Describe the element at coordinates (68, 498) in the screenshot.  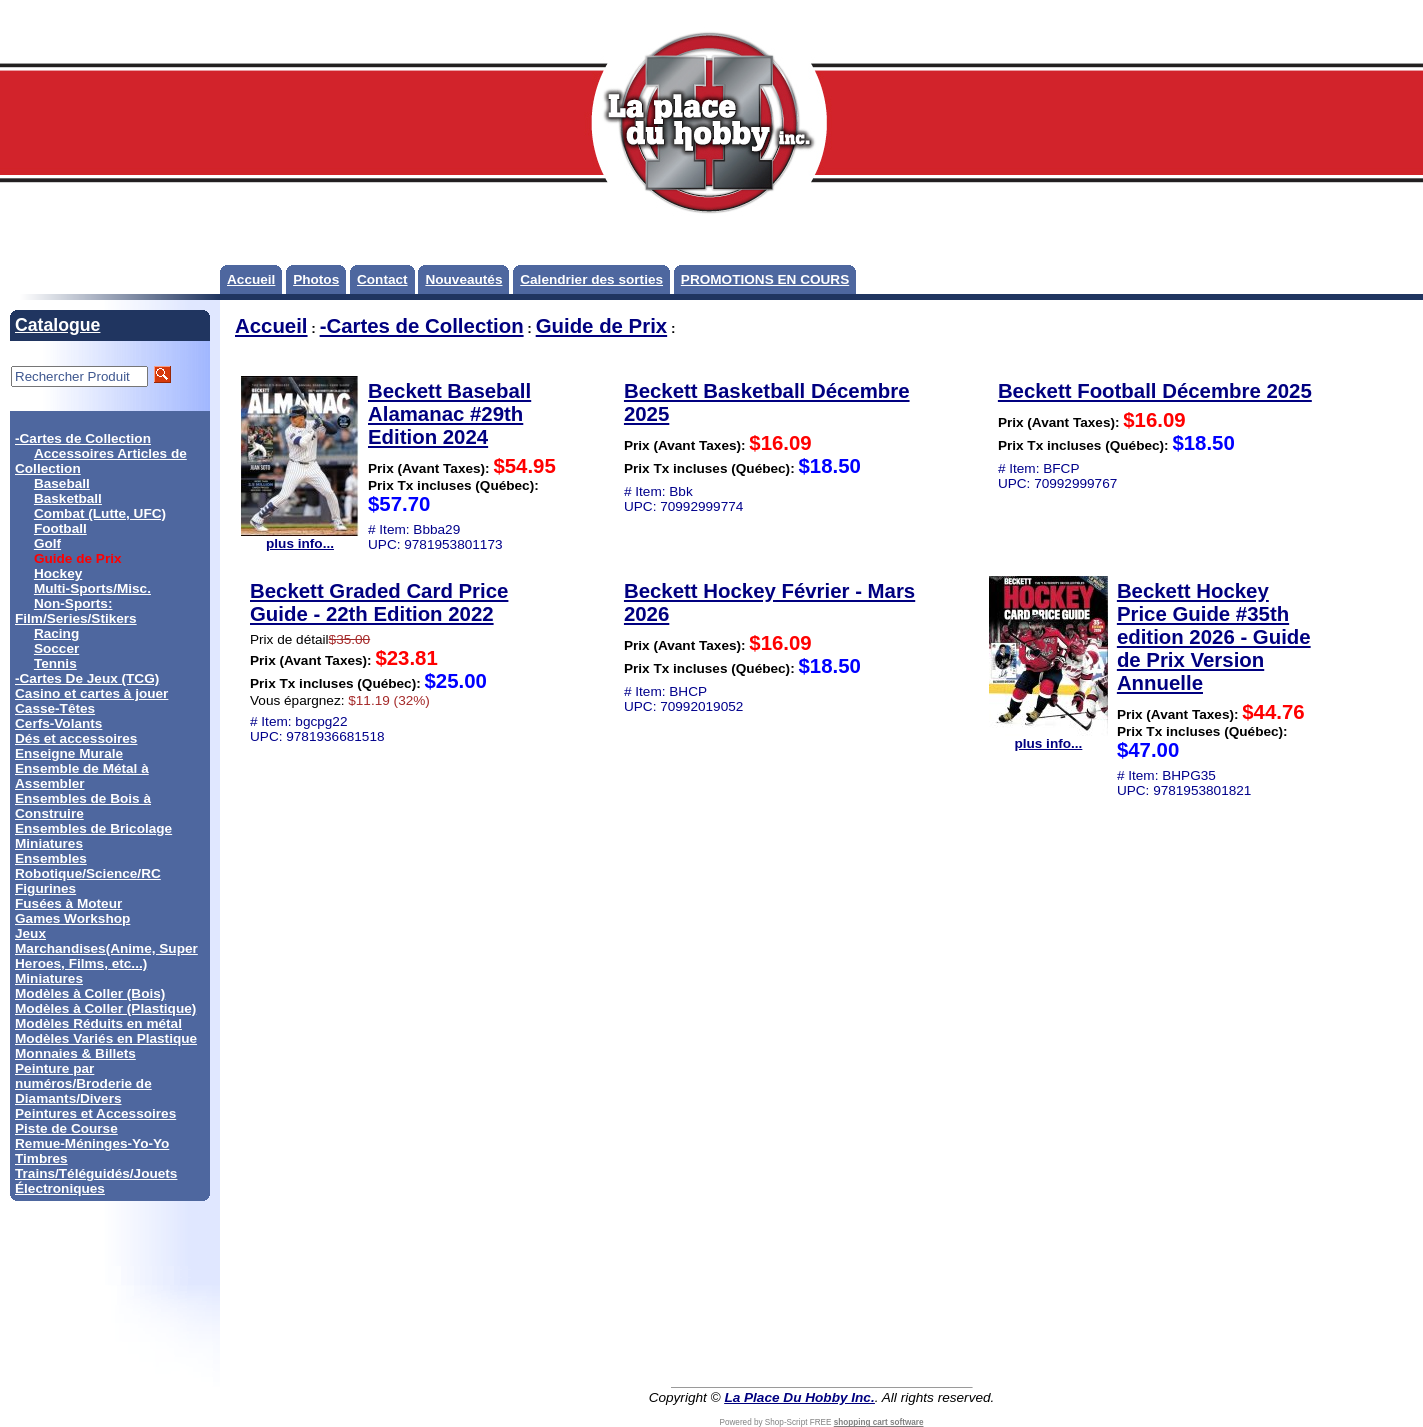
I see `Basketball` at that location.